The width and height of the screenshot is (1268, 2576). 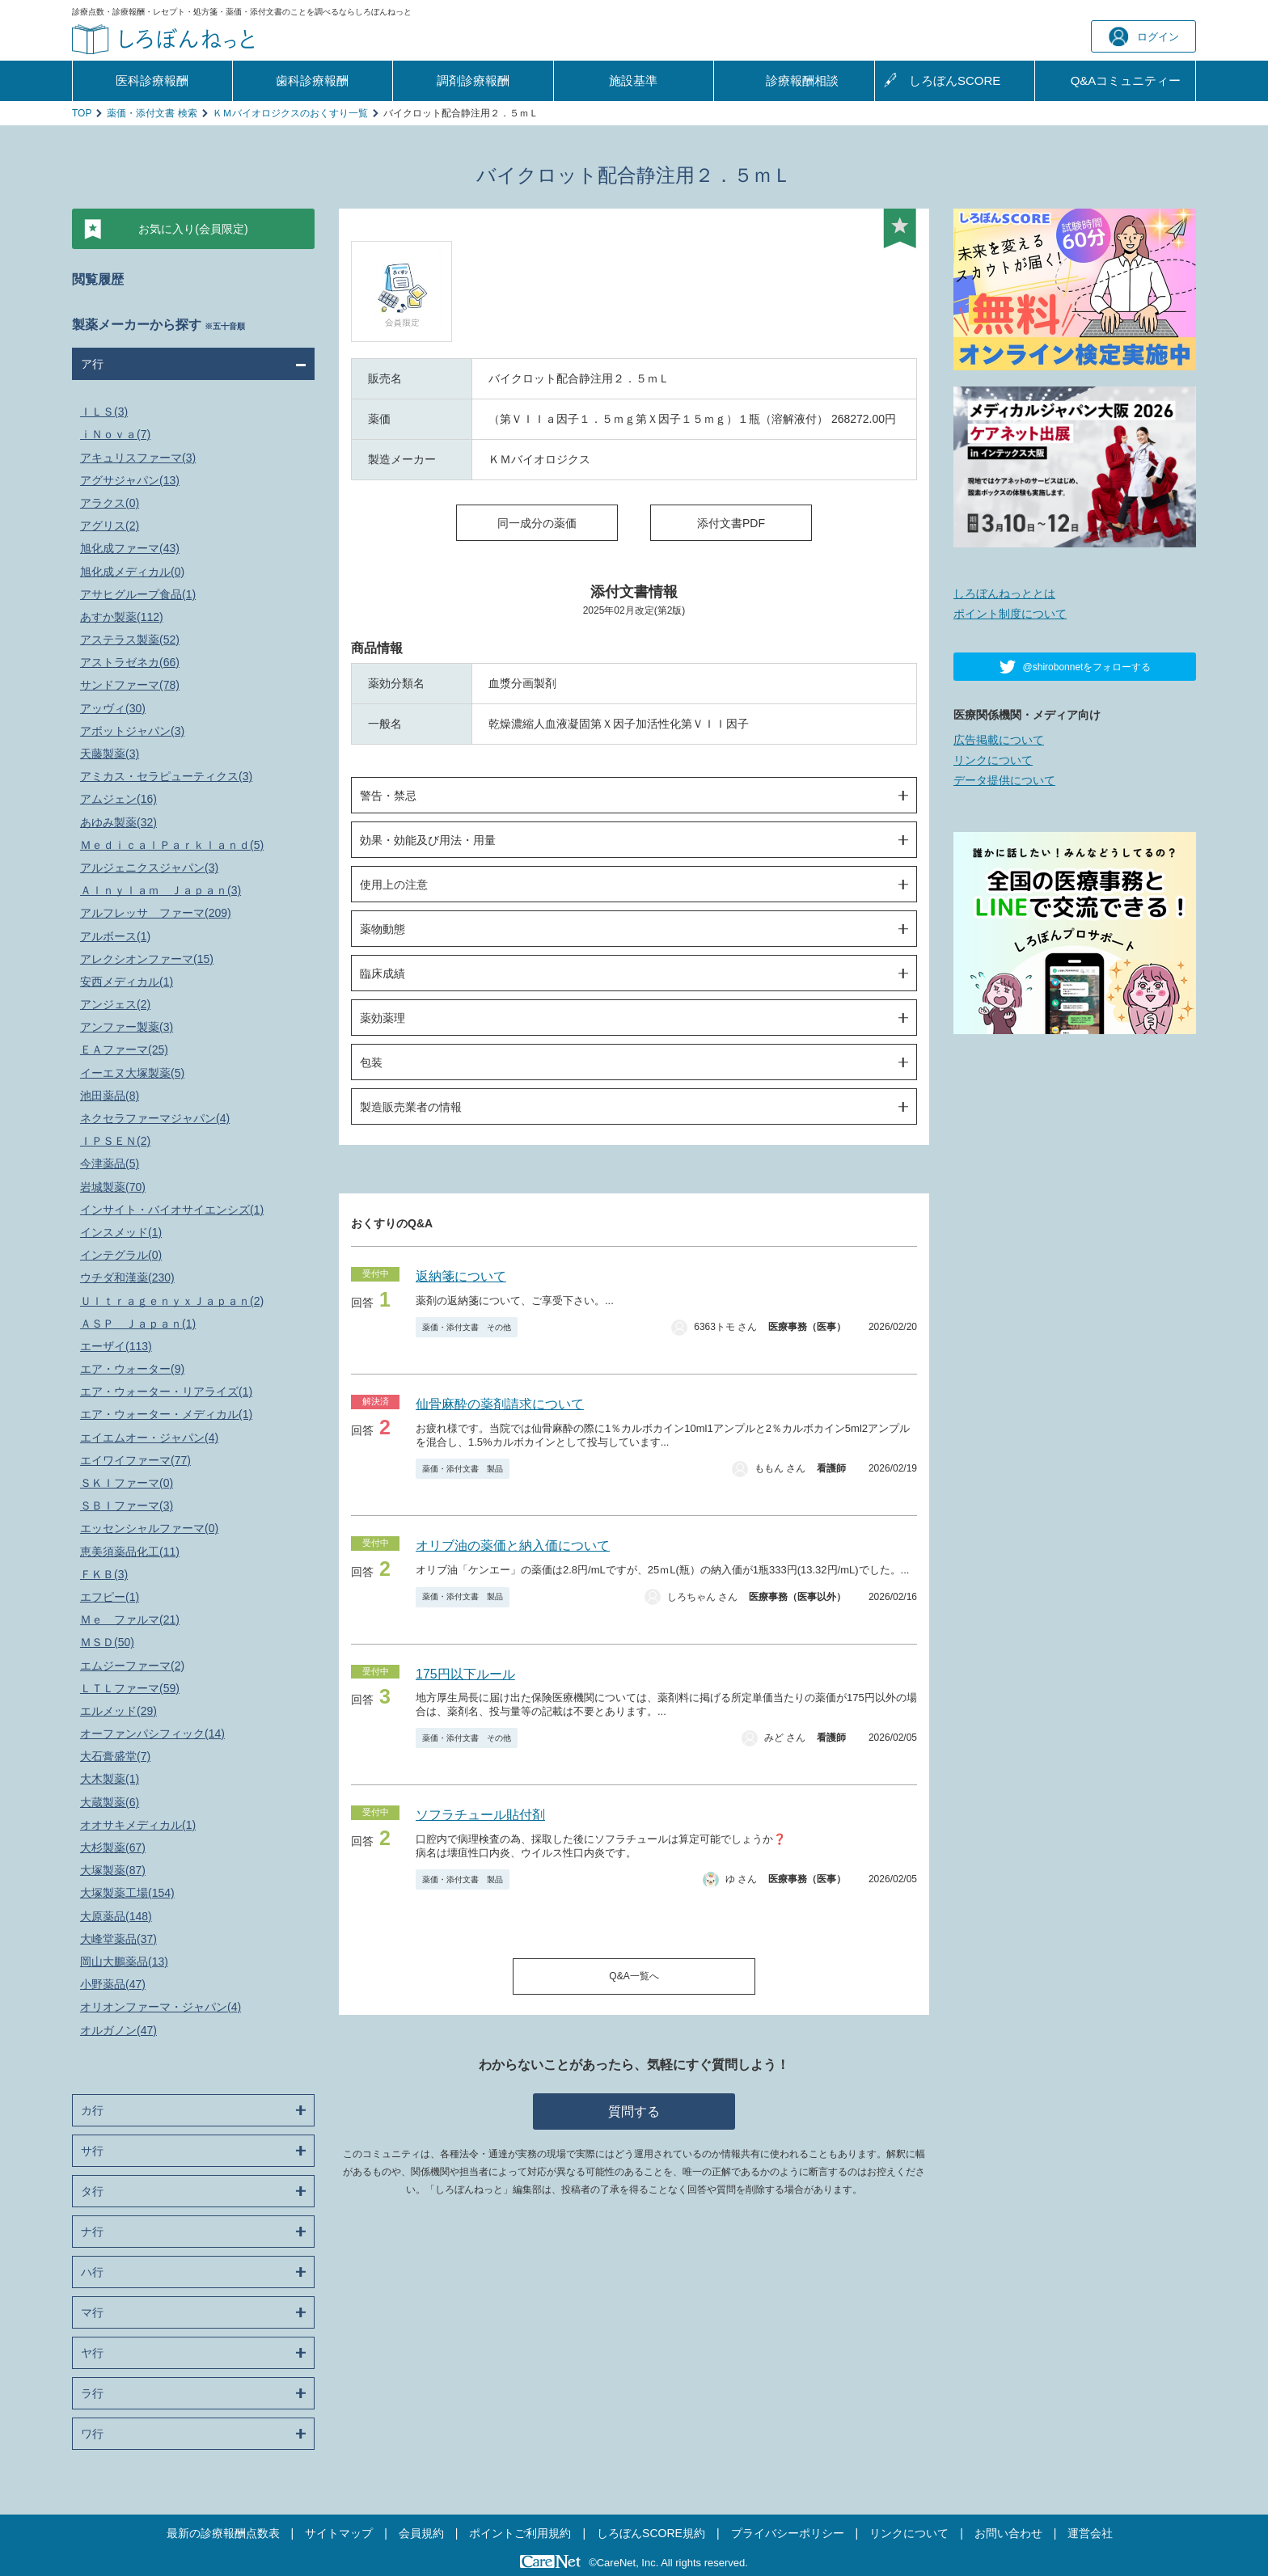 I want to click on サイトマップ, so click(x=339, y=2533).